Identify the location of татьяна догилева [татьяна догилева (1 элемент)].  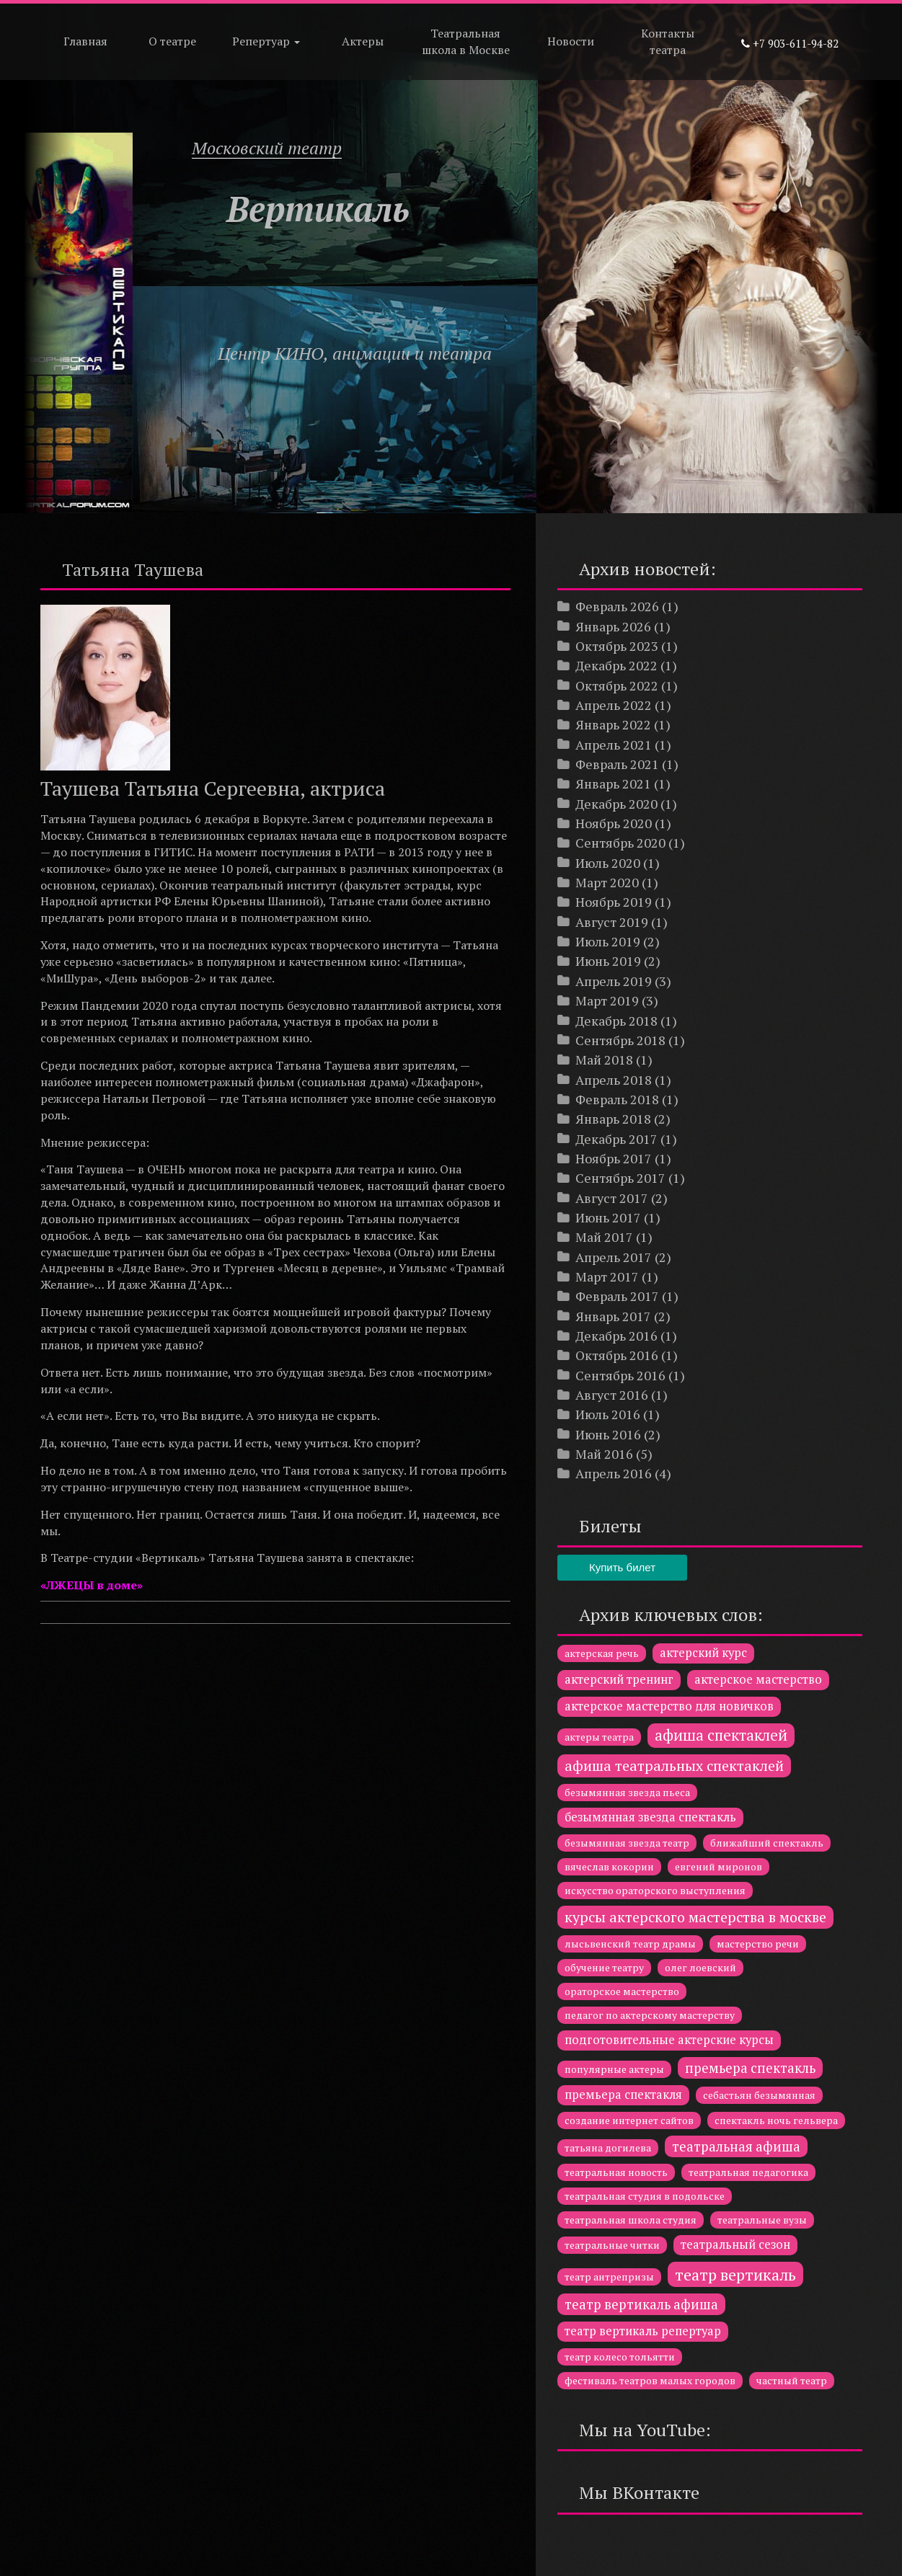
(608, 2147).